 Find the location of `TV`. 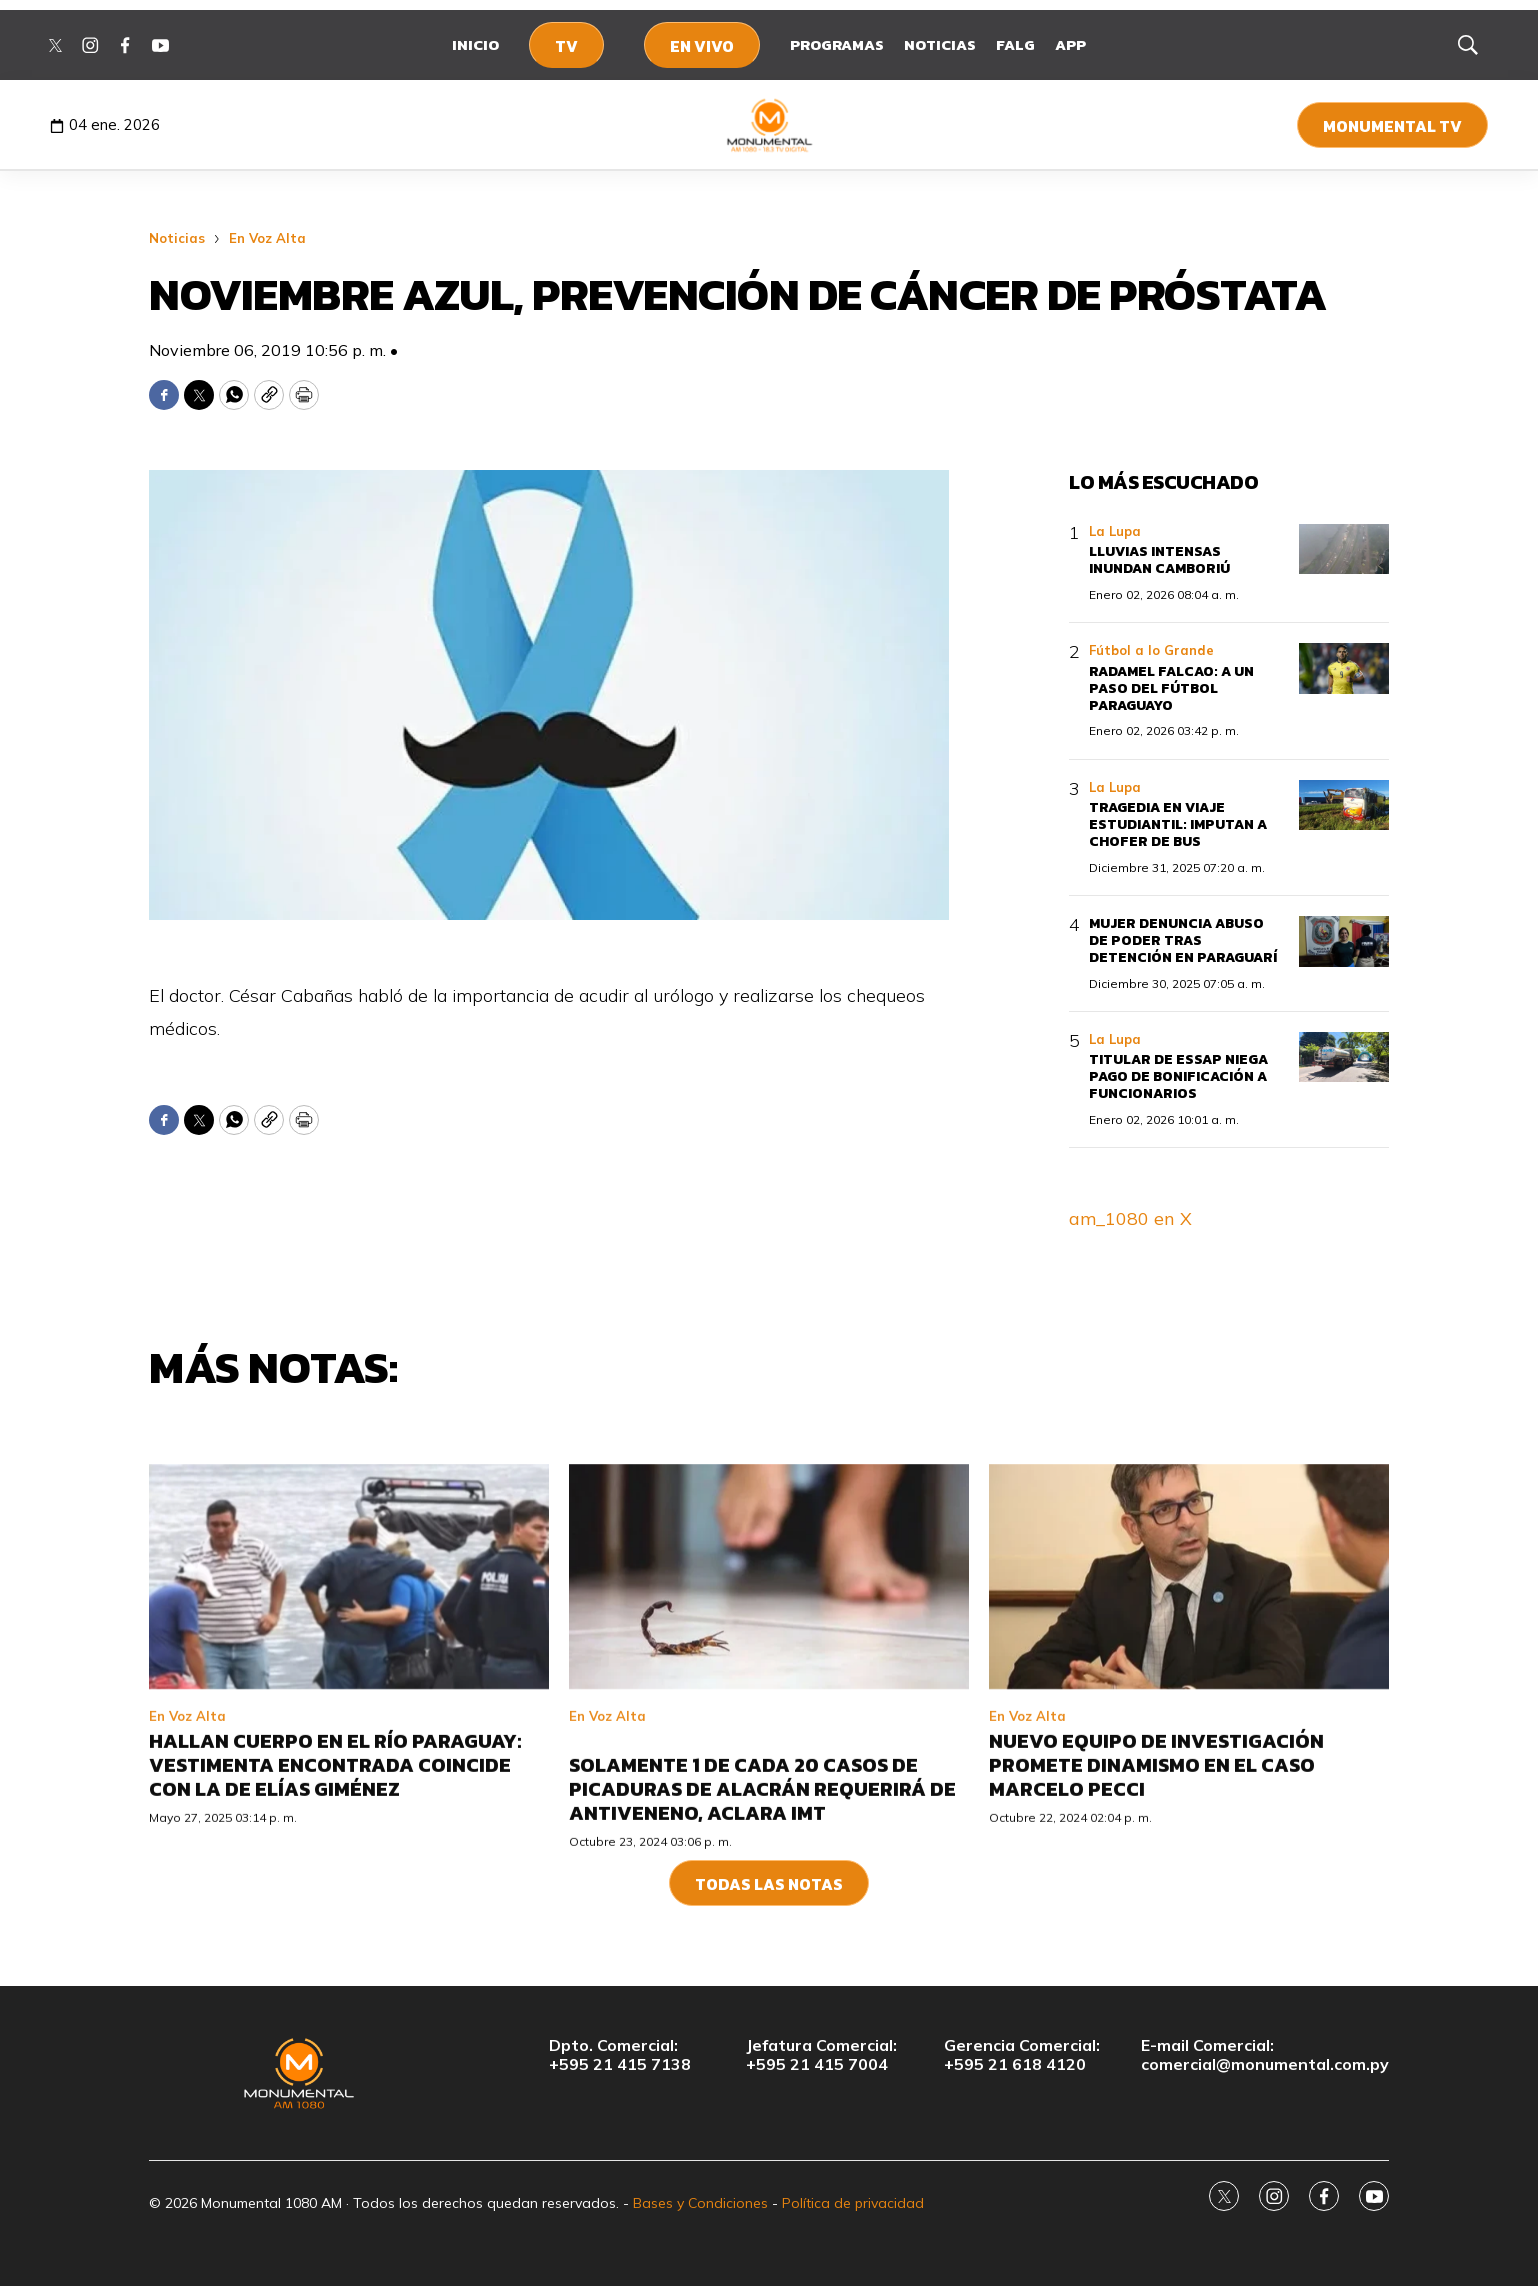

TV is located at coordinates (566, 46).